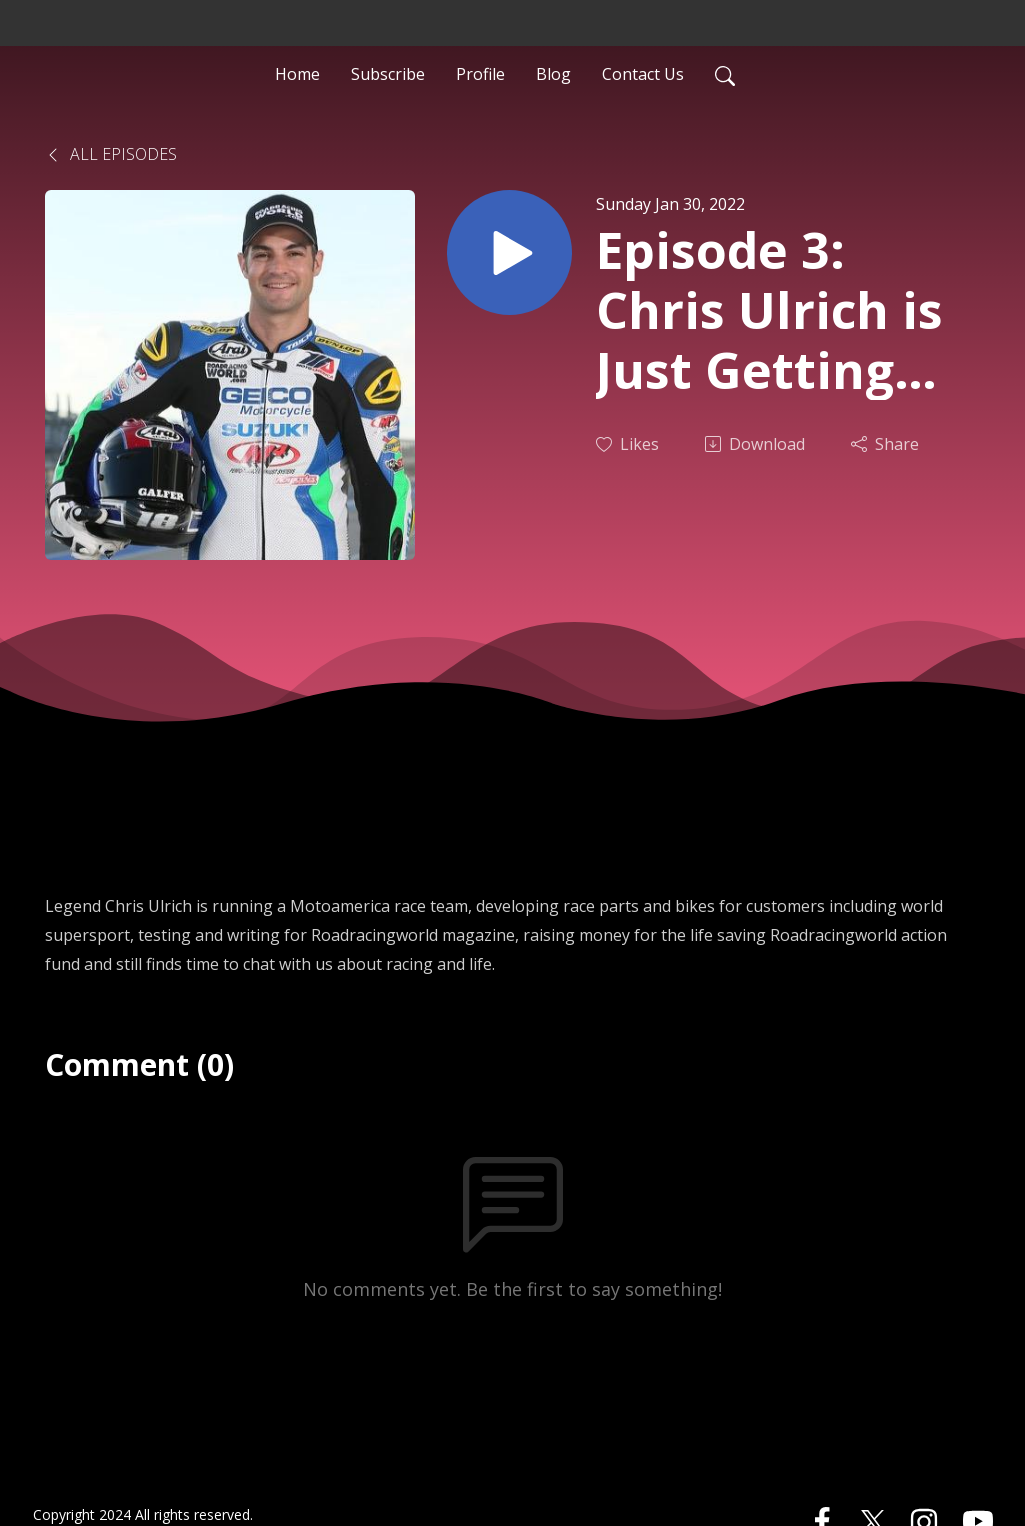 Image resolution: width=1025 pixels, height=1526 pixels. I want to click on Contact Us, so click(643, 74).